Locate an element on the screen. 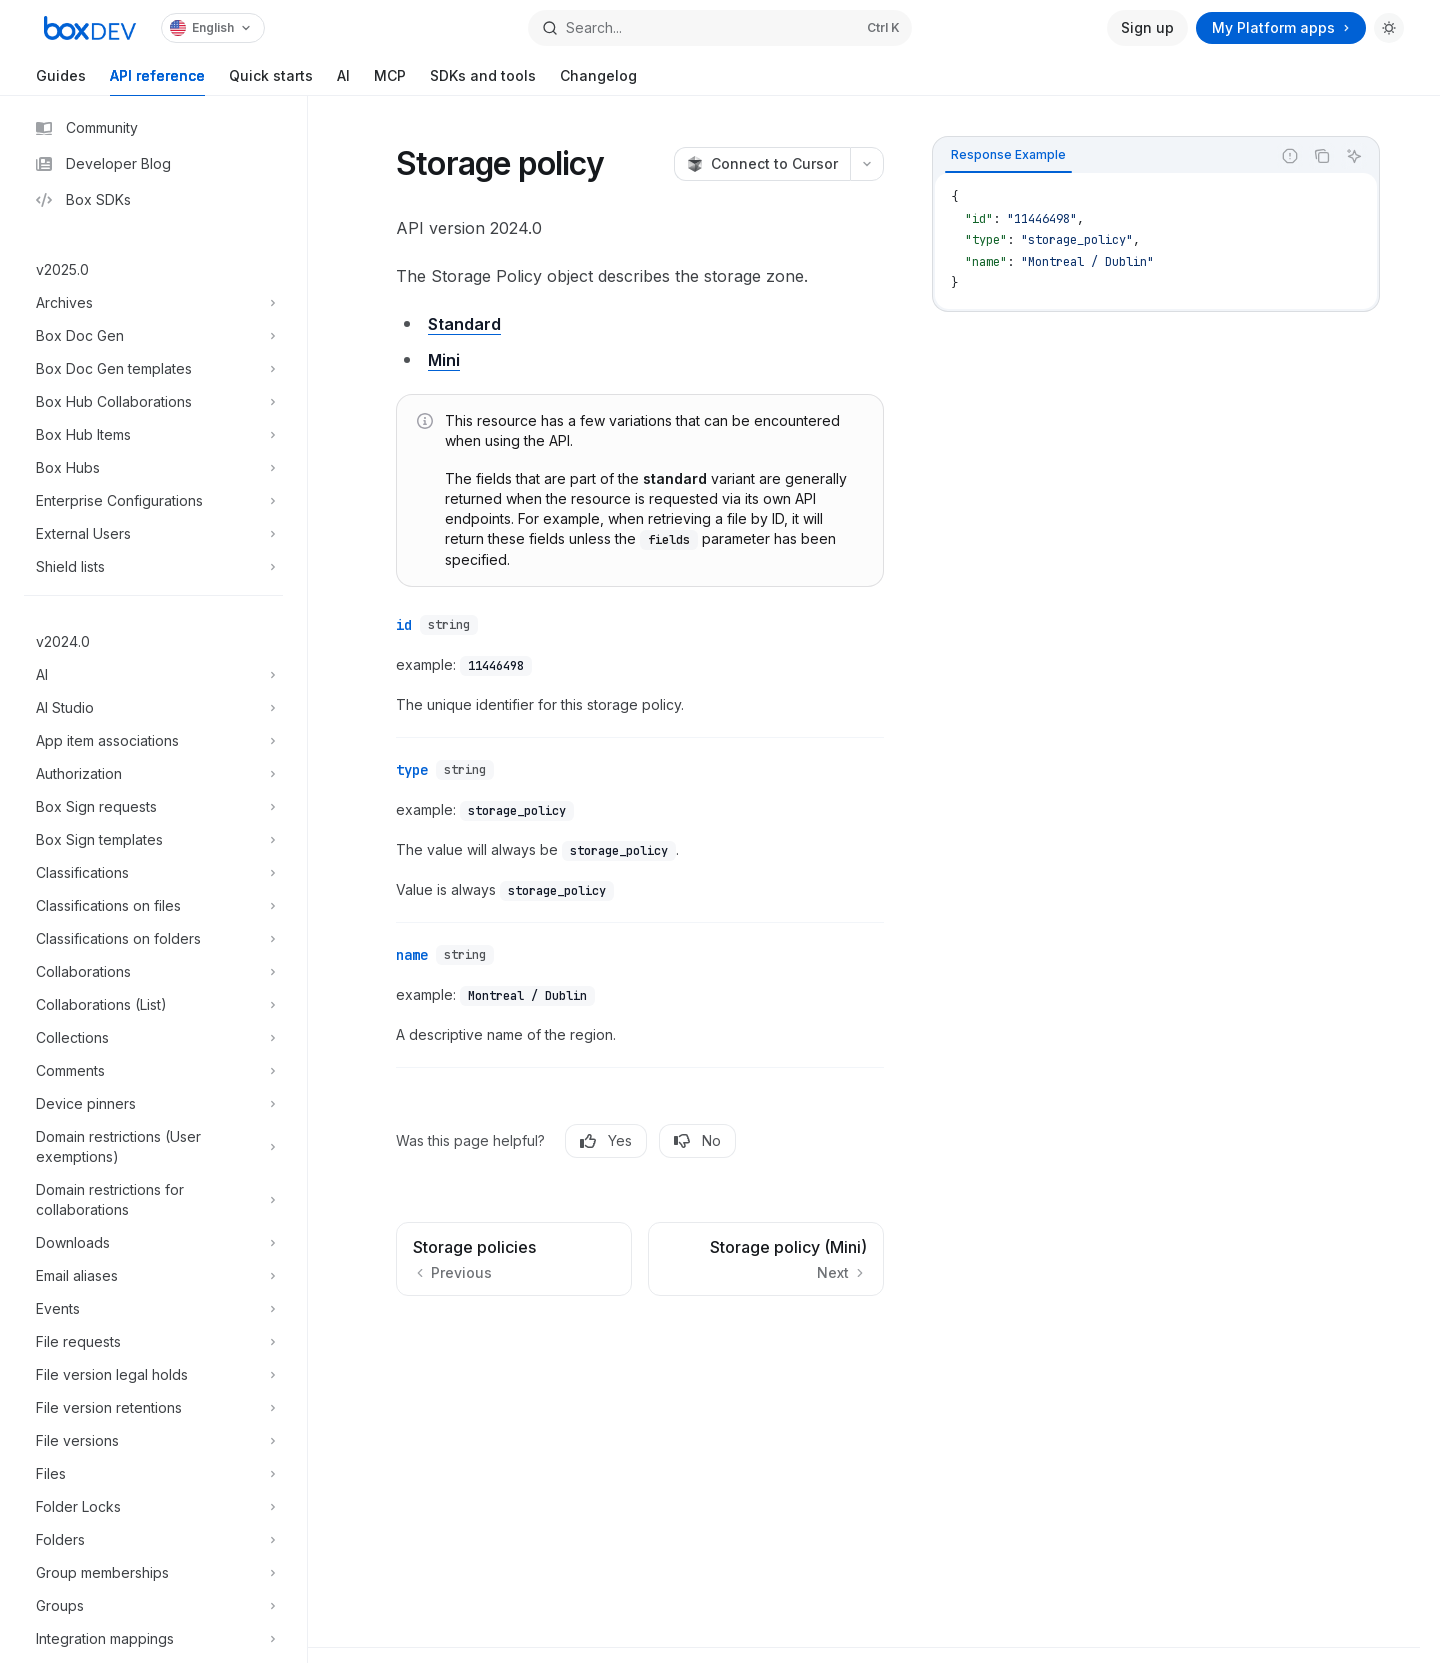  [Toggle Box Hub Items section] is located at coordinates (153, 435).